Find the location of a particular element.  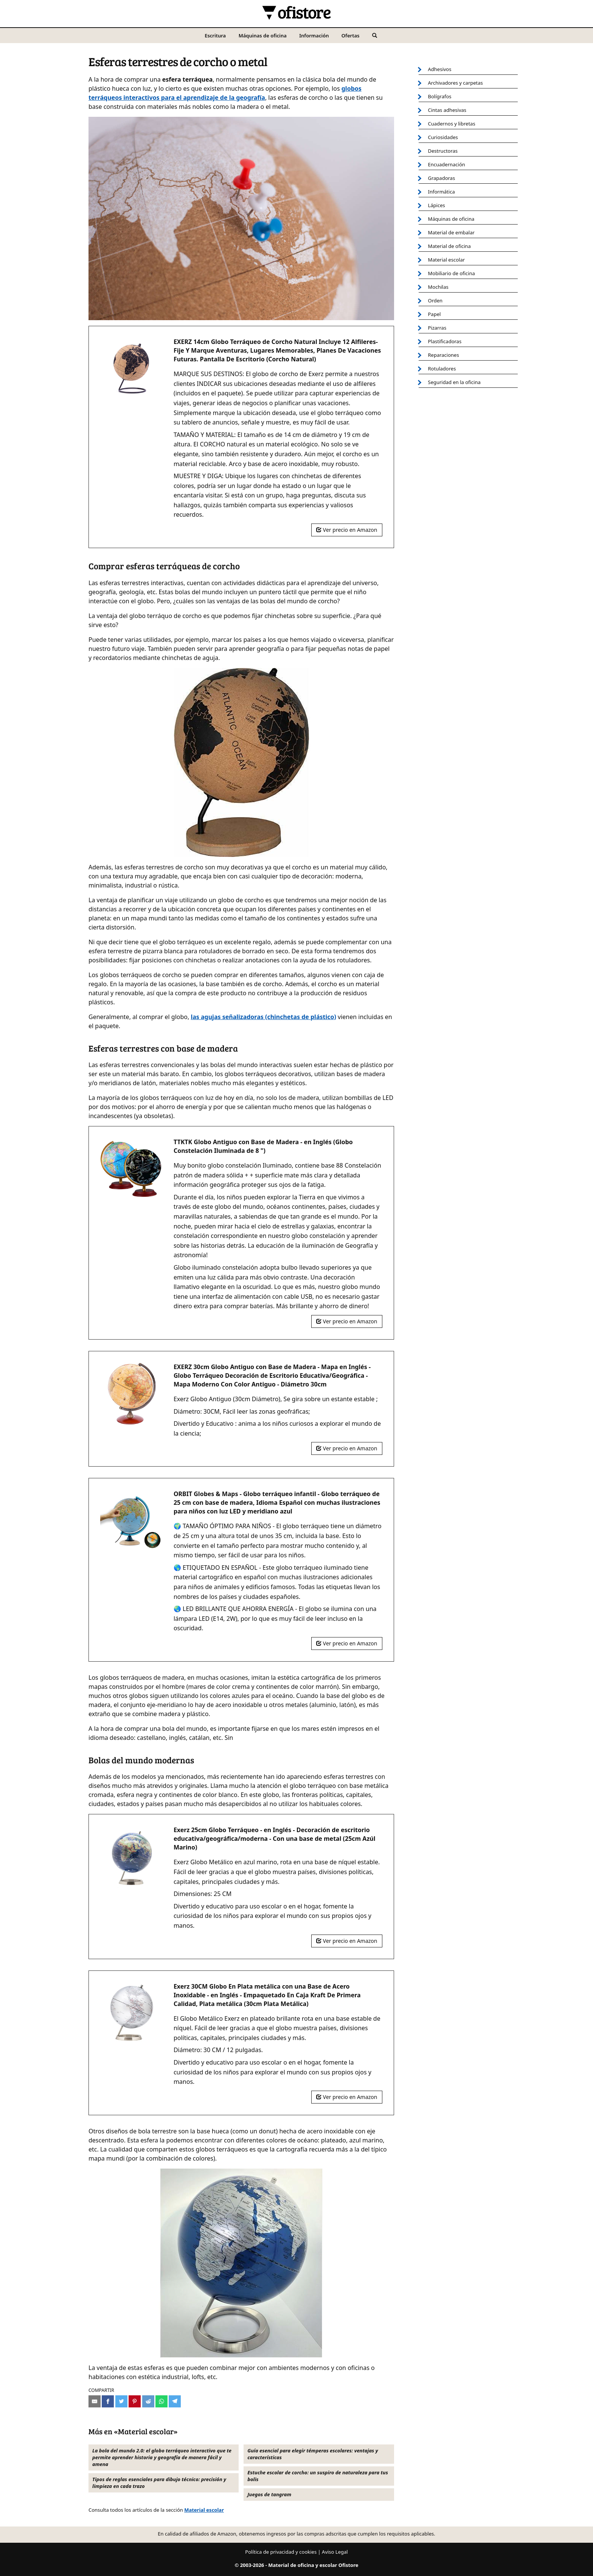

Mobiliario de oficina is located at coordinates (451, 273).